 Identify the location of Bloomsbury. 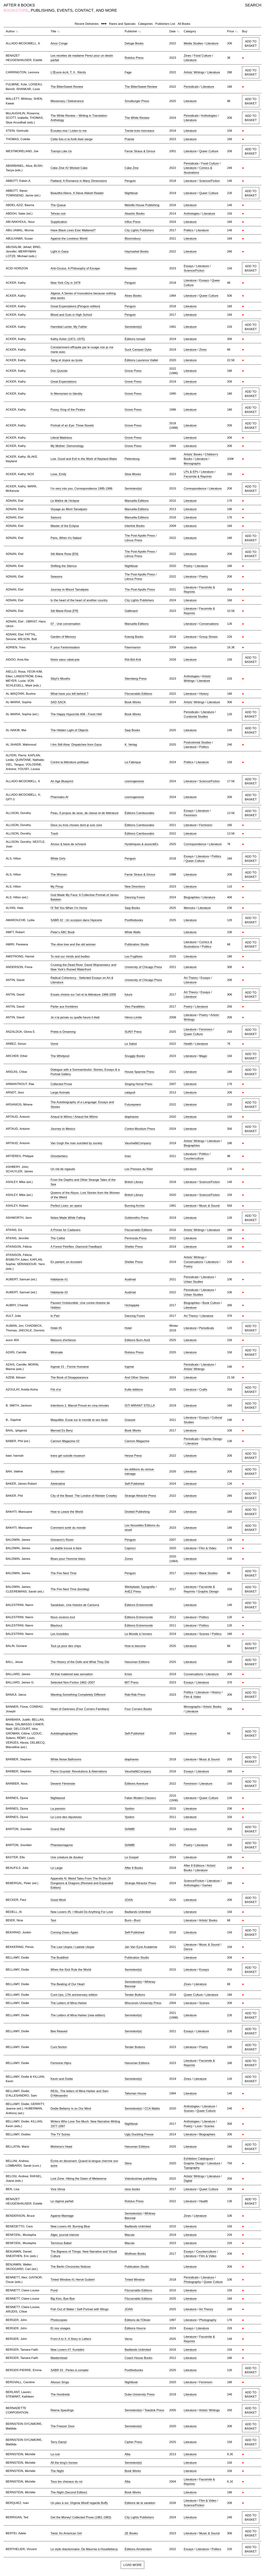
(133, 238).